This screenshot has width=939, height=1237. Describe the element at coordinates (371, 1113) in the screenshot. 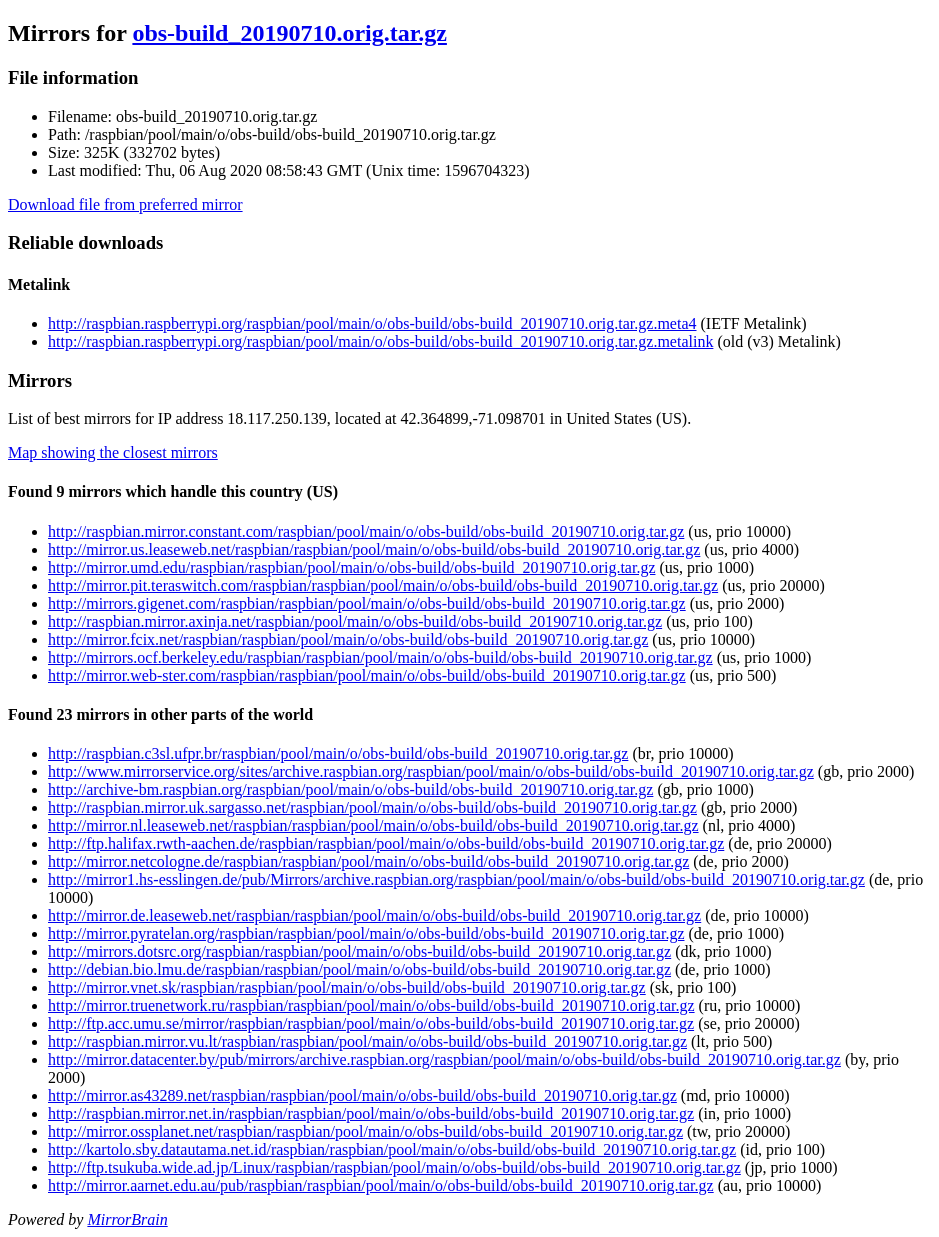

I see `http://raspbian.mirror.net.in/raspbian/raspbian/pool/main/o/obs-build/obs-build_20190710.orig.tar.gz` at that location.